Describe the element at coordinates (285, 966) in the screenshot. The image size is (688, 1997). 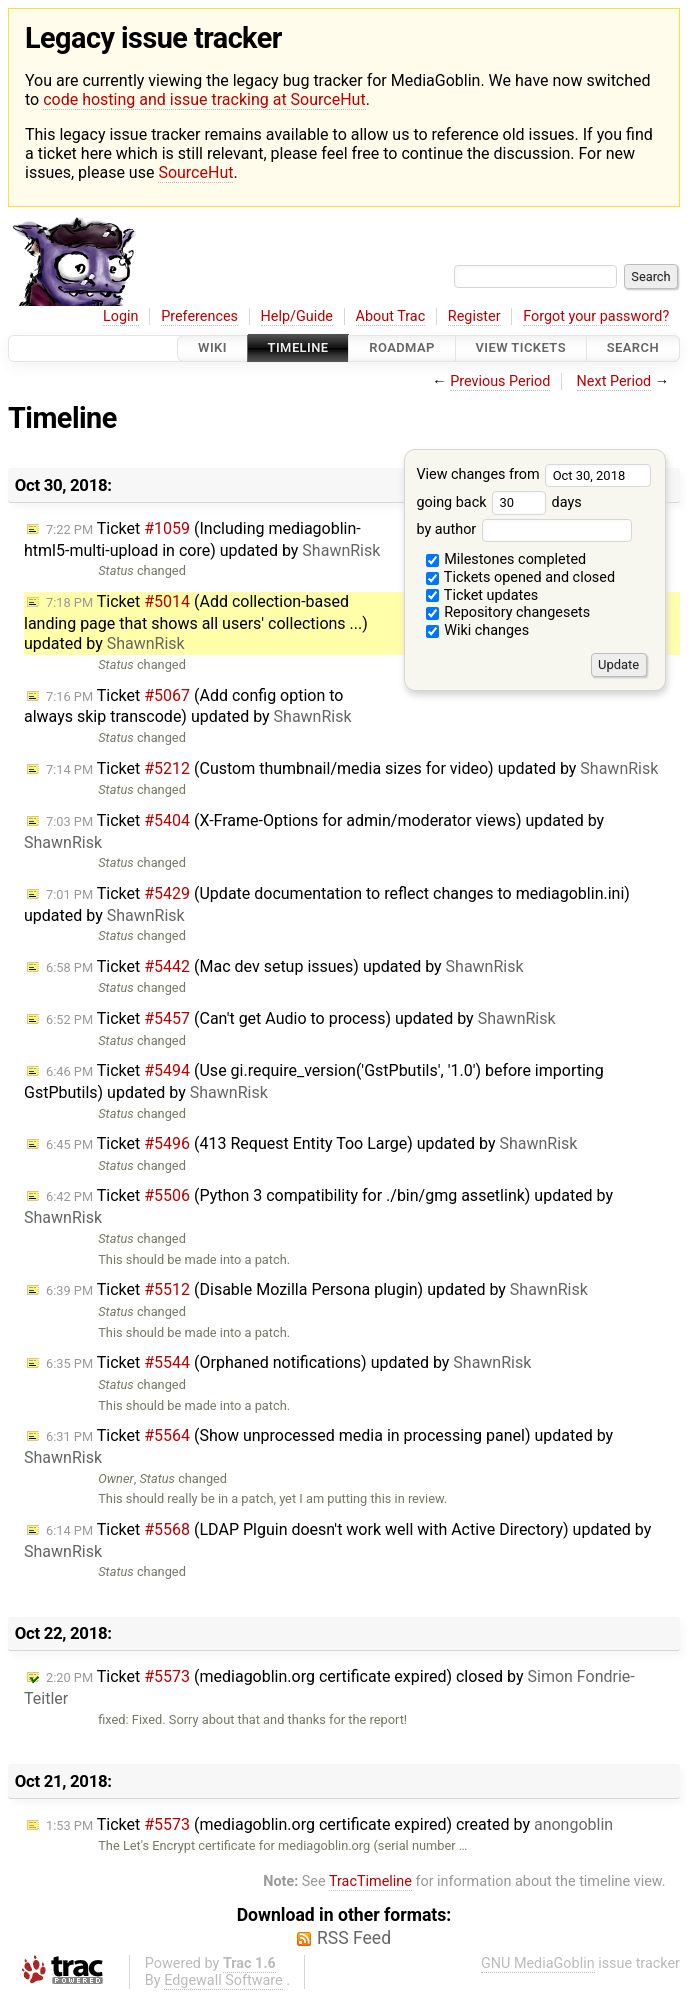
I see `Ticket (Mac dev setup issues) updated by` at that location.